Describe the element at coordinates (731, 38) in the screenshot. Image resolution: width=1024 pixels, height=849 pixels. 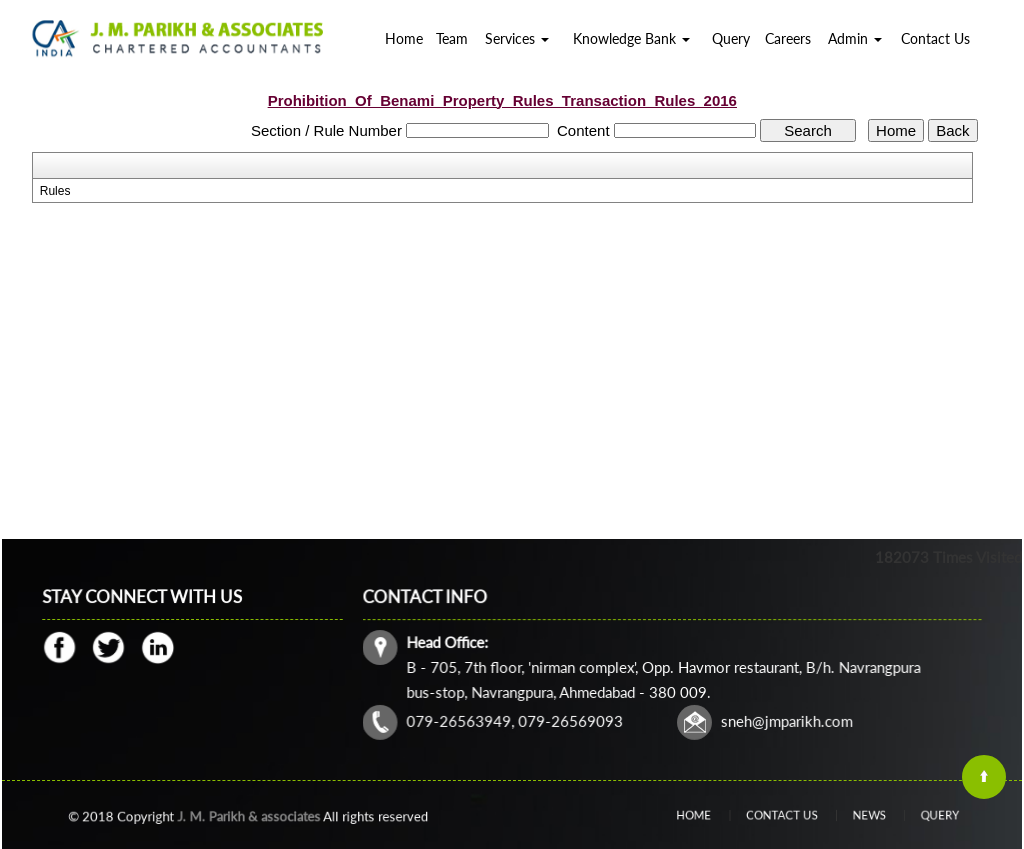
I see `Query` at that location.